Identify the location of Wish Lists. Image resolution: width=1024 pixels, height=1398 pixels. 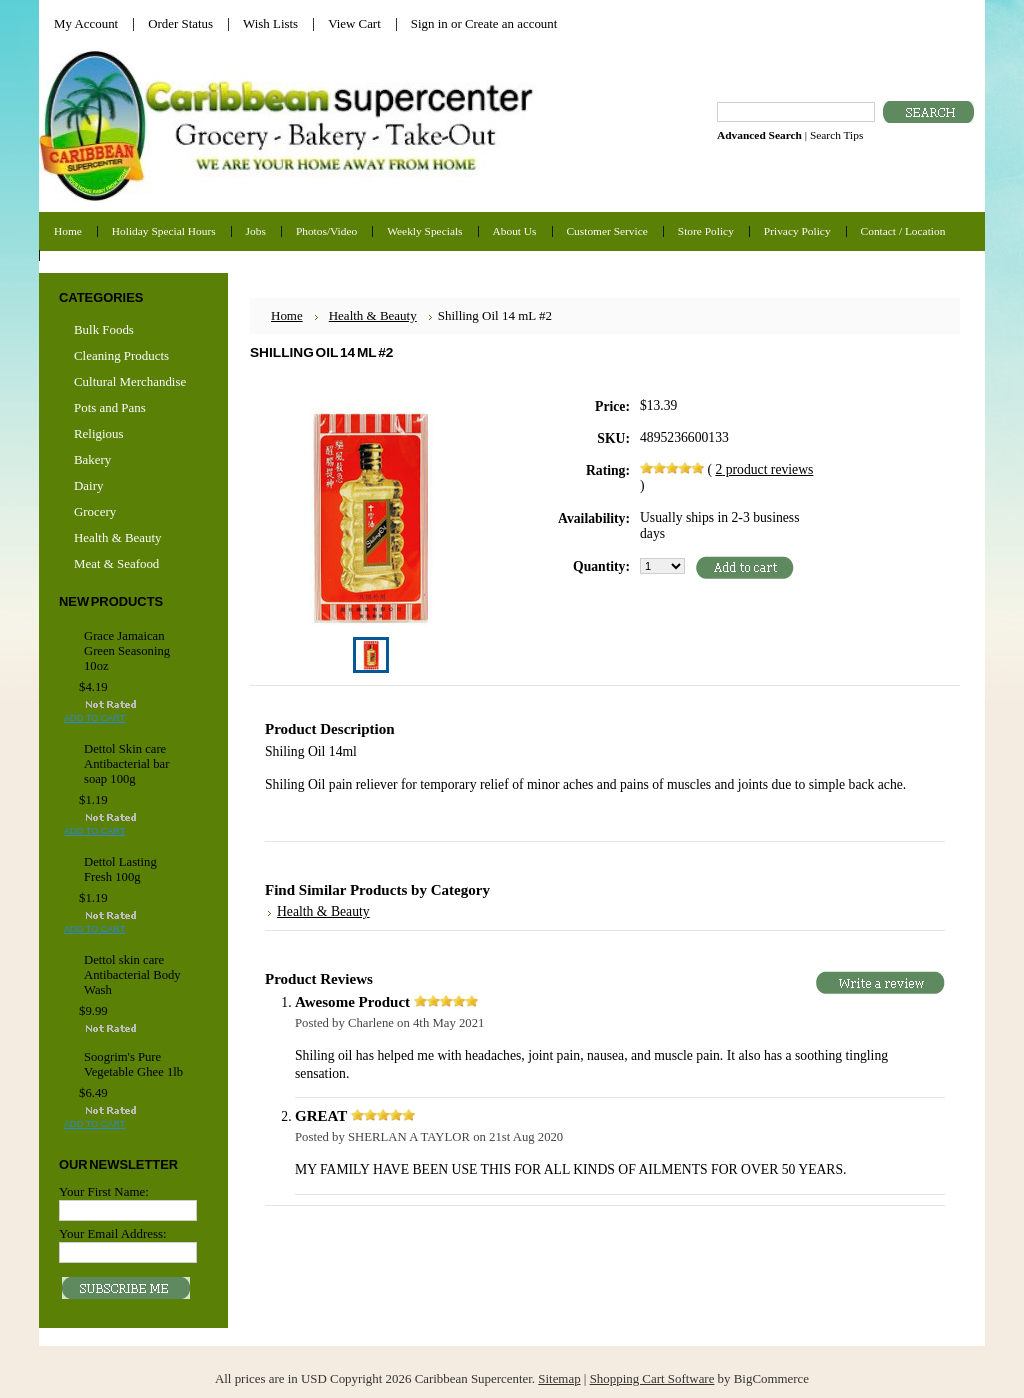
(270, 23).